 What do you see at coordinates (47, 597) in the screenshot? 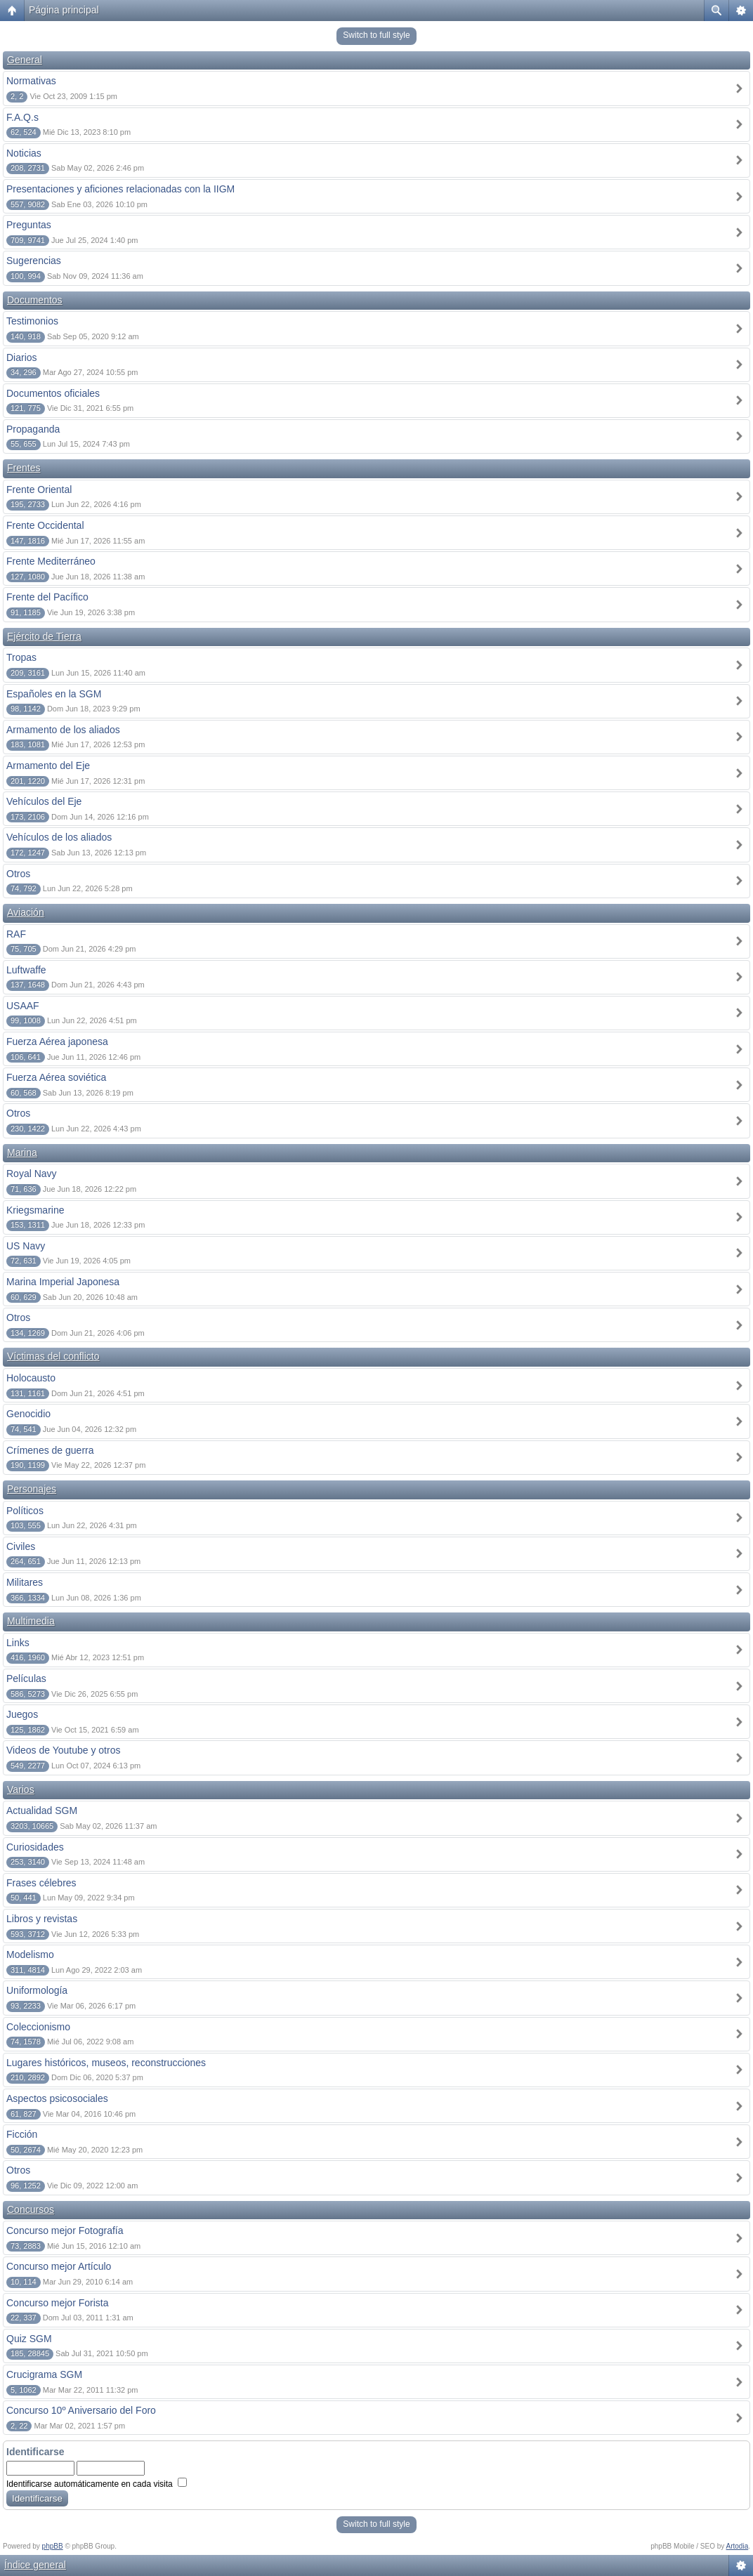
I see `Frente del Pacífico` at bounding box center [47, 597].